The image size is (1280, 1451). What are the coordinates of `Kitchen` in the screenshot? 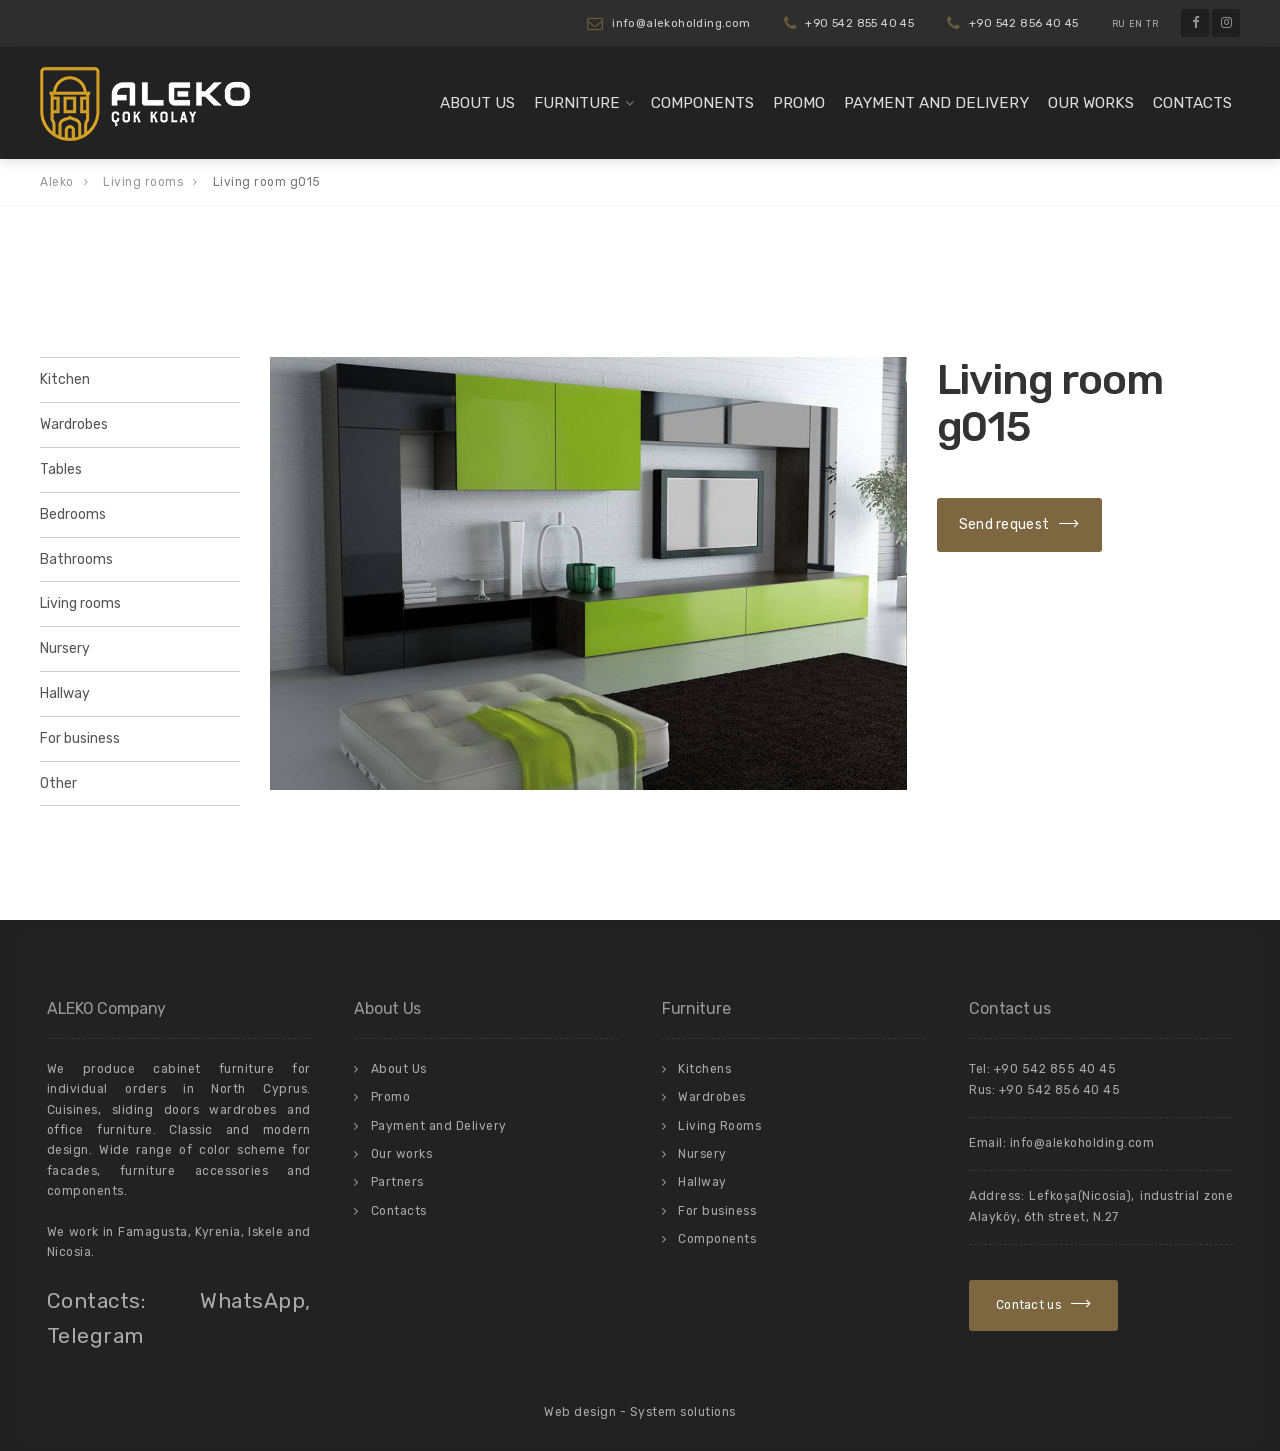 It's located at (65, 379).